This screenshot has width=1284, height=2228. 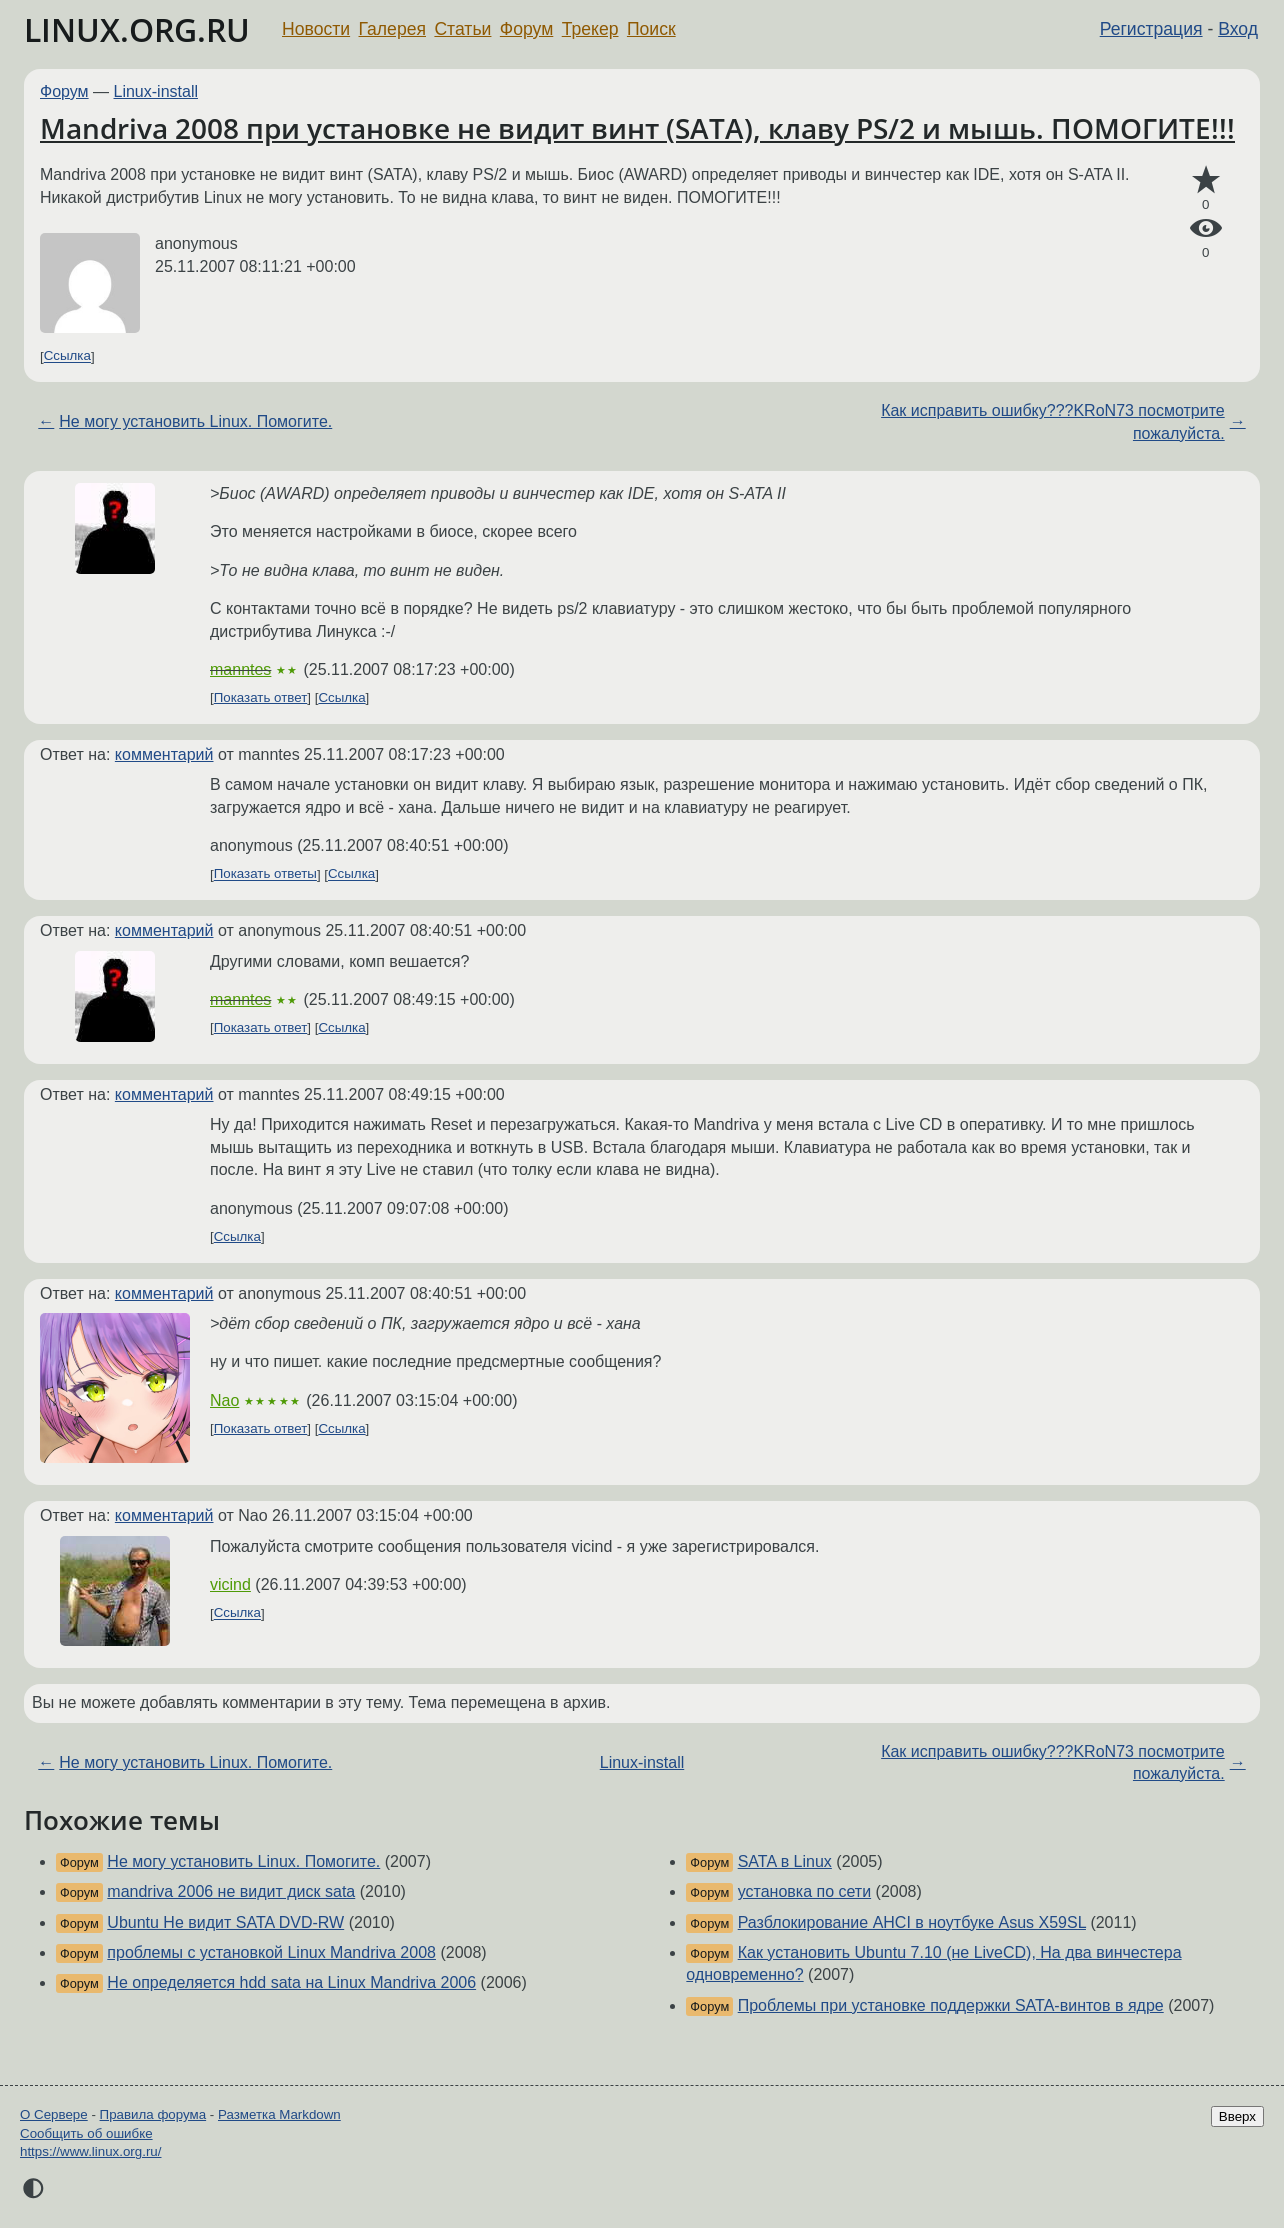 What do you see at coordinates (651, 29) in the screenshot?
I see `Поиск` at bounding box center [651, 29].